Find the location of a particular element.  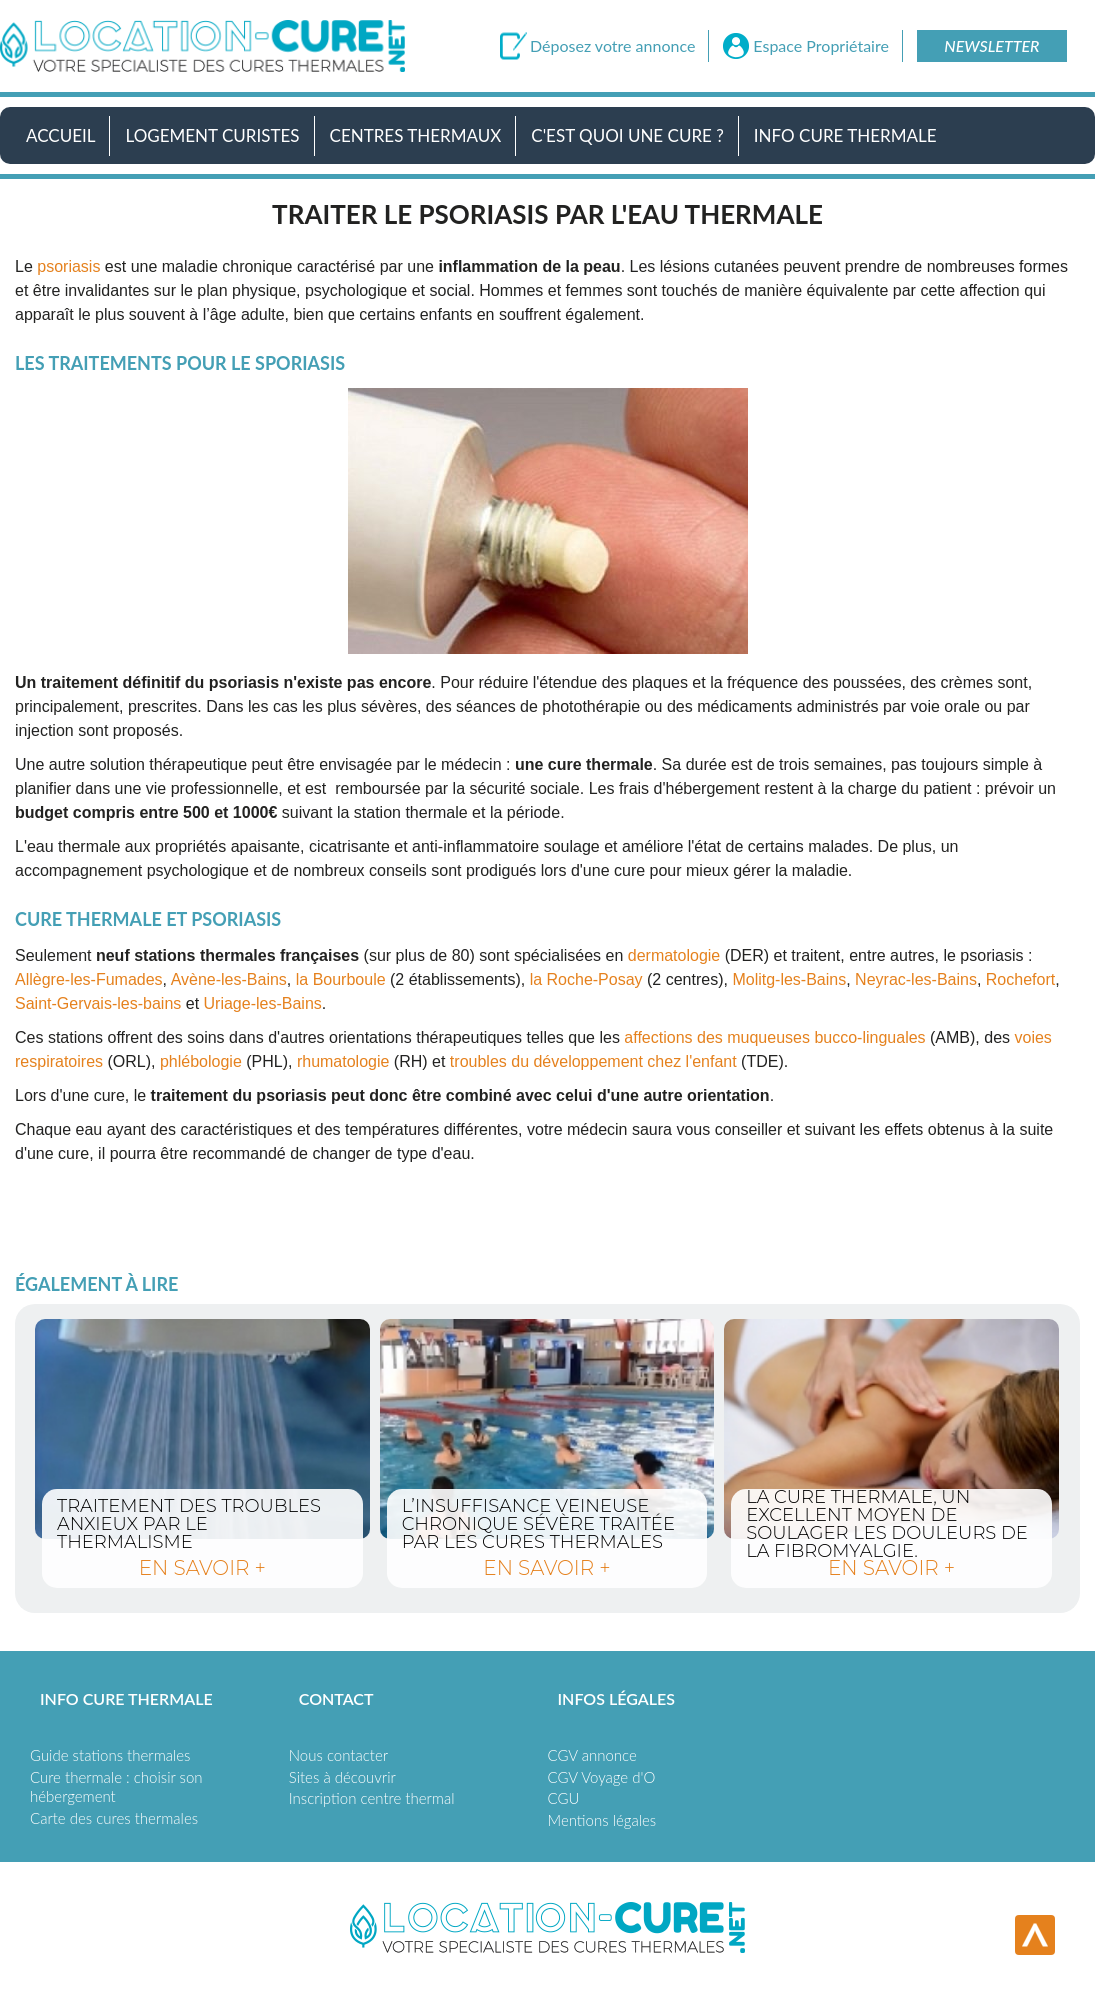

rhumatologie is located at coordinates (343, 1061).